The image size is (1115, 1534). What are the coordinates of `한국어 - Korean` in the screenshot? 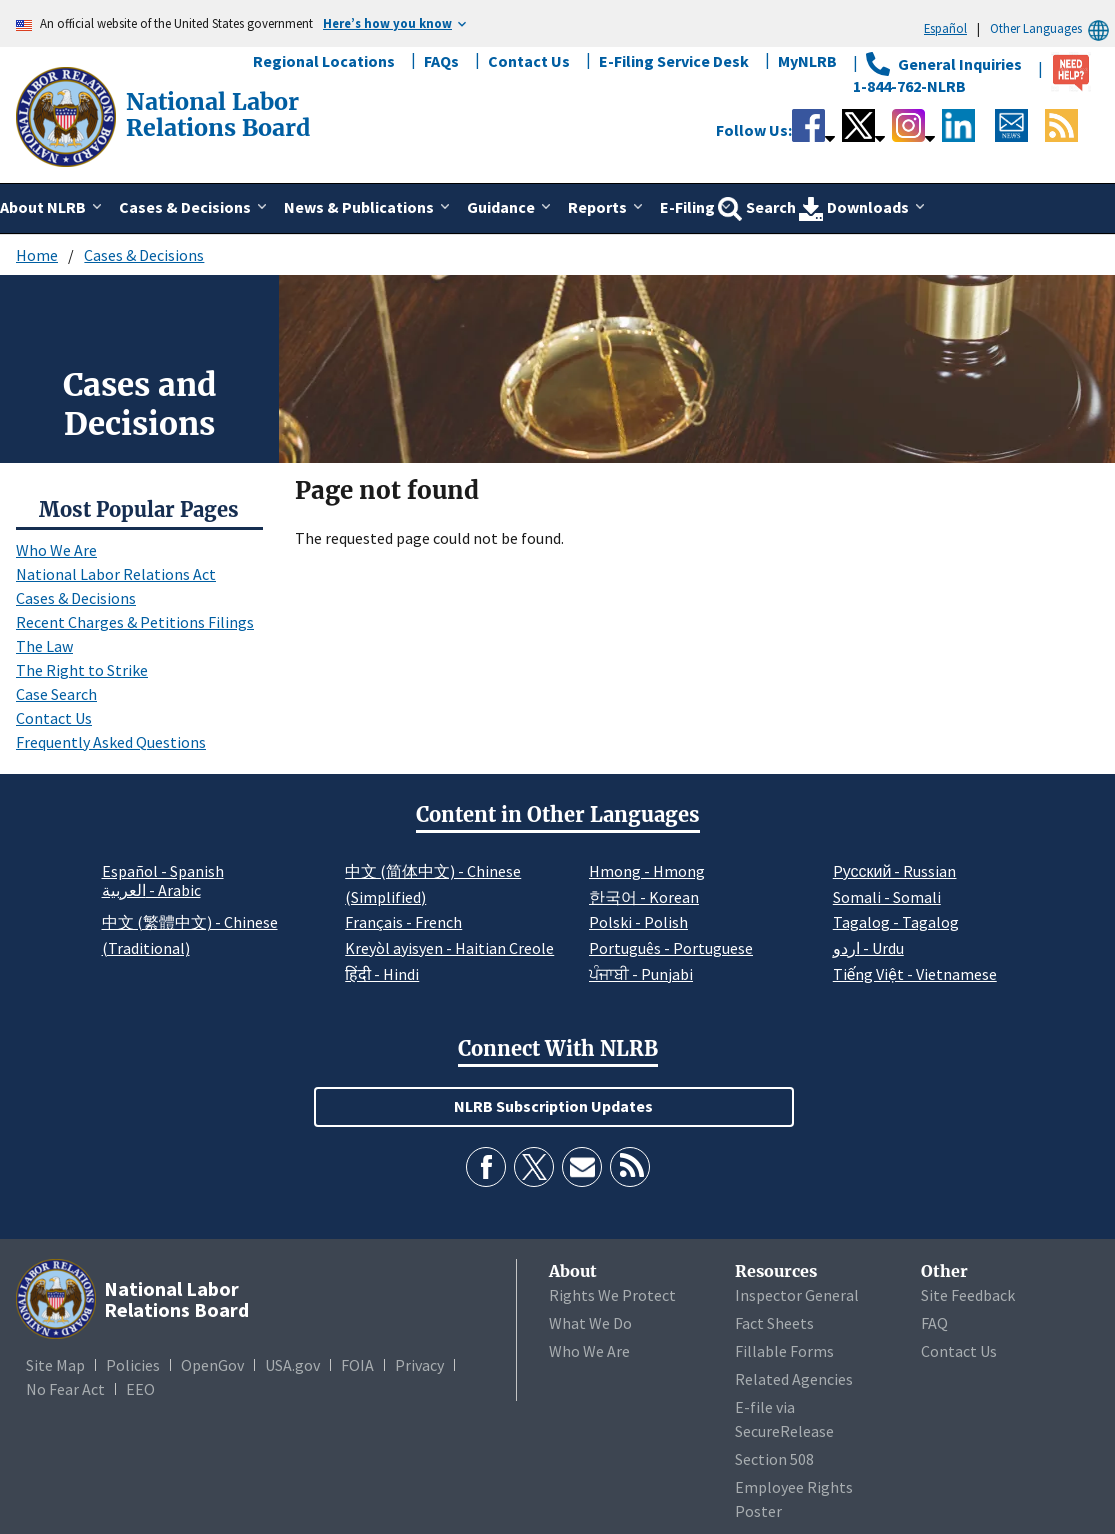 It's located at (644, 897).